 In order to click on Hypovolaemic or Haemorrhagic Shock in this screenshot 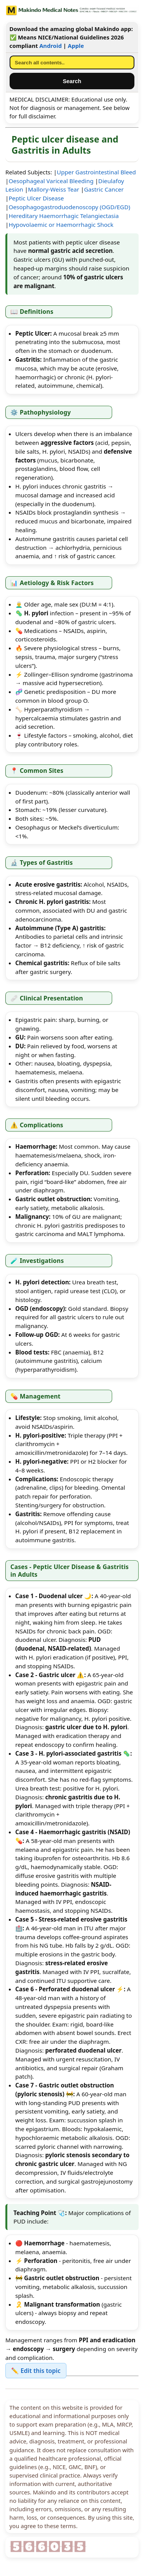, I will do `click(60, 224)`.